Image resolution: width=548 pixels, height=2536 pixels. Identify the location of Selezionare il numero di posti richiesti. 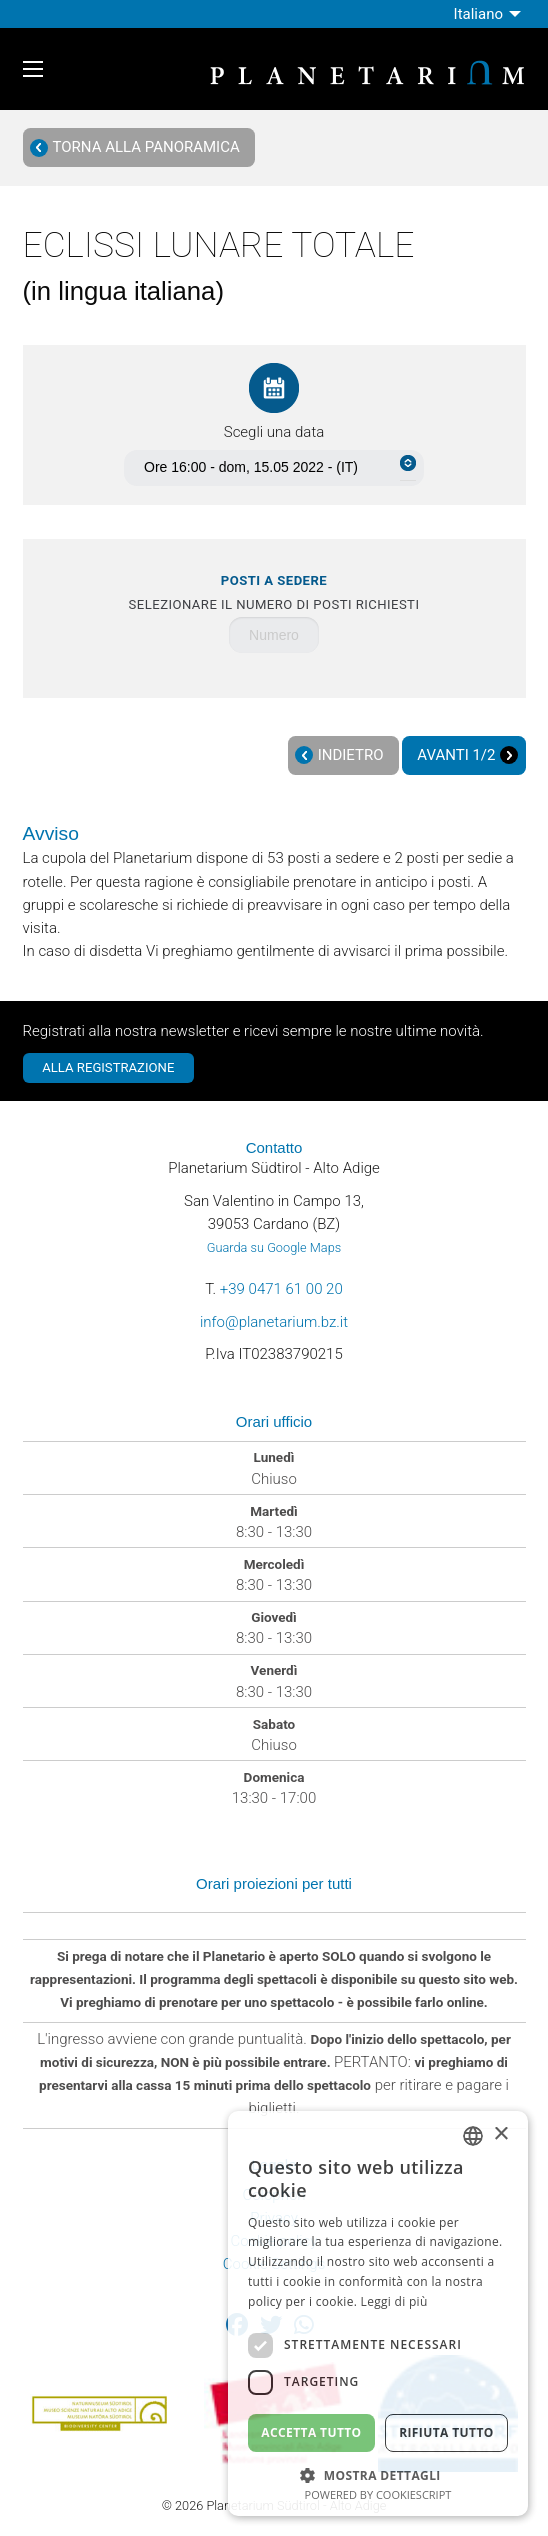
(274, 592).